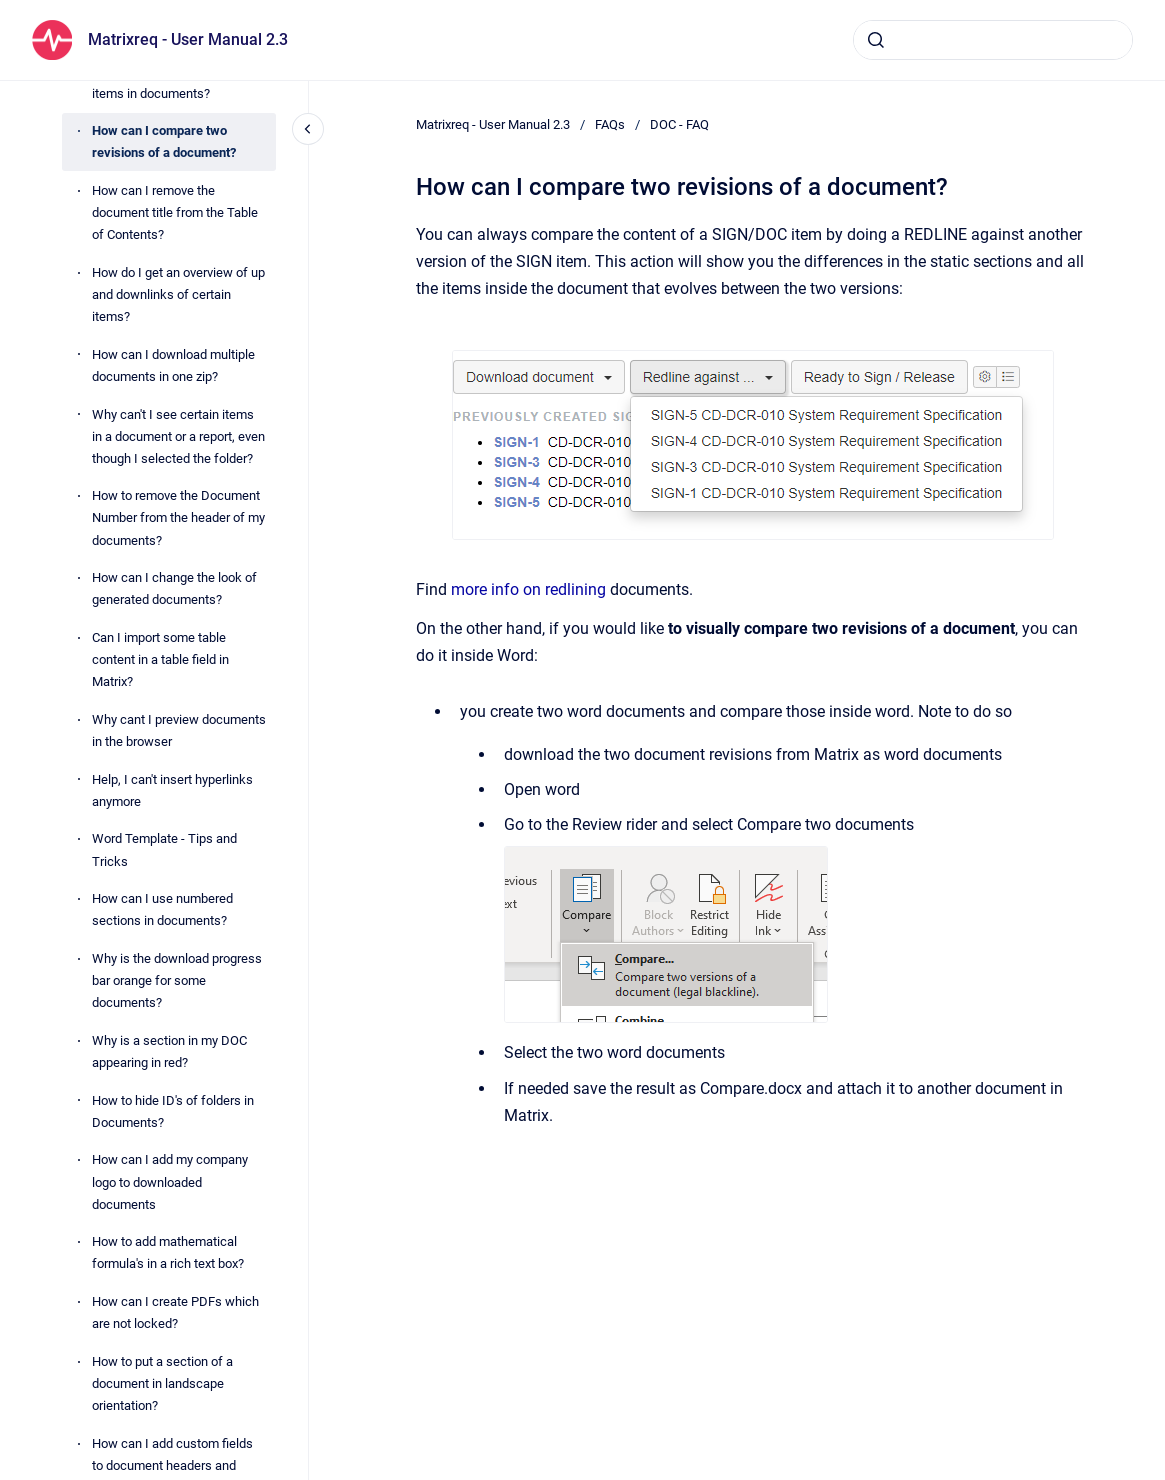 The width and height of the screenshot is (1165, 1480). Describe the element at coordinates (173, 365) in the screenshot. I see `How can I download multiple documents in one zip?` at that location.